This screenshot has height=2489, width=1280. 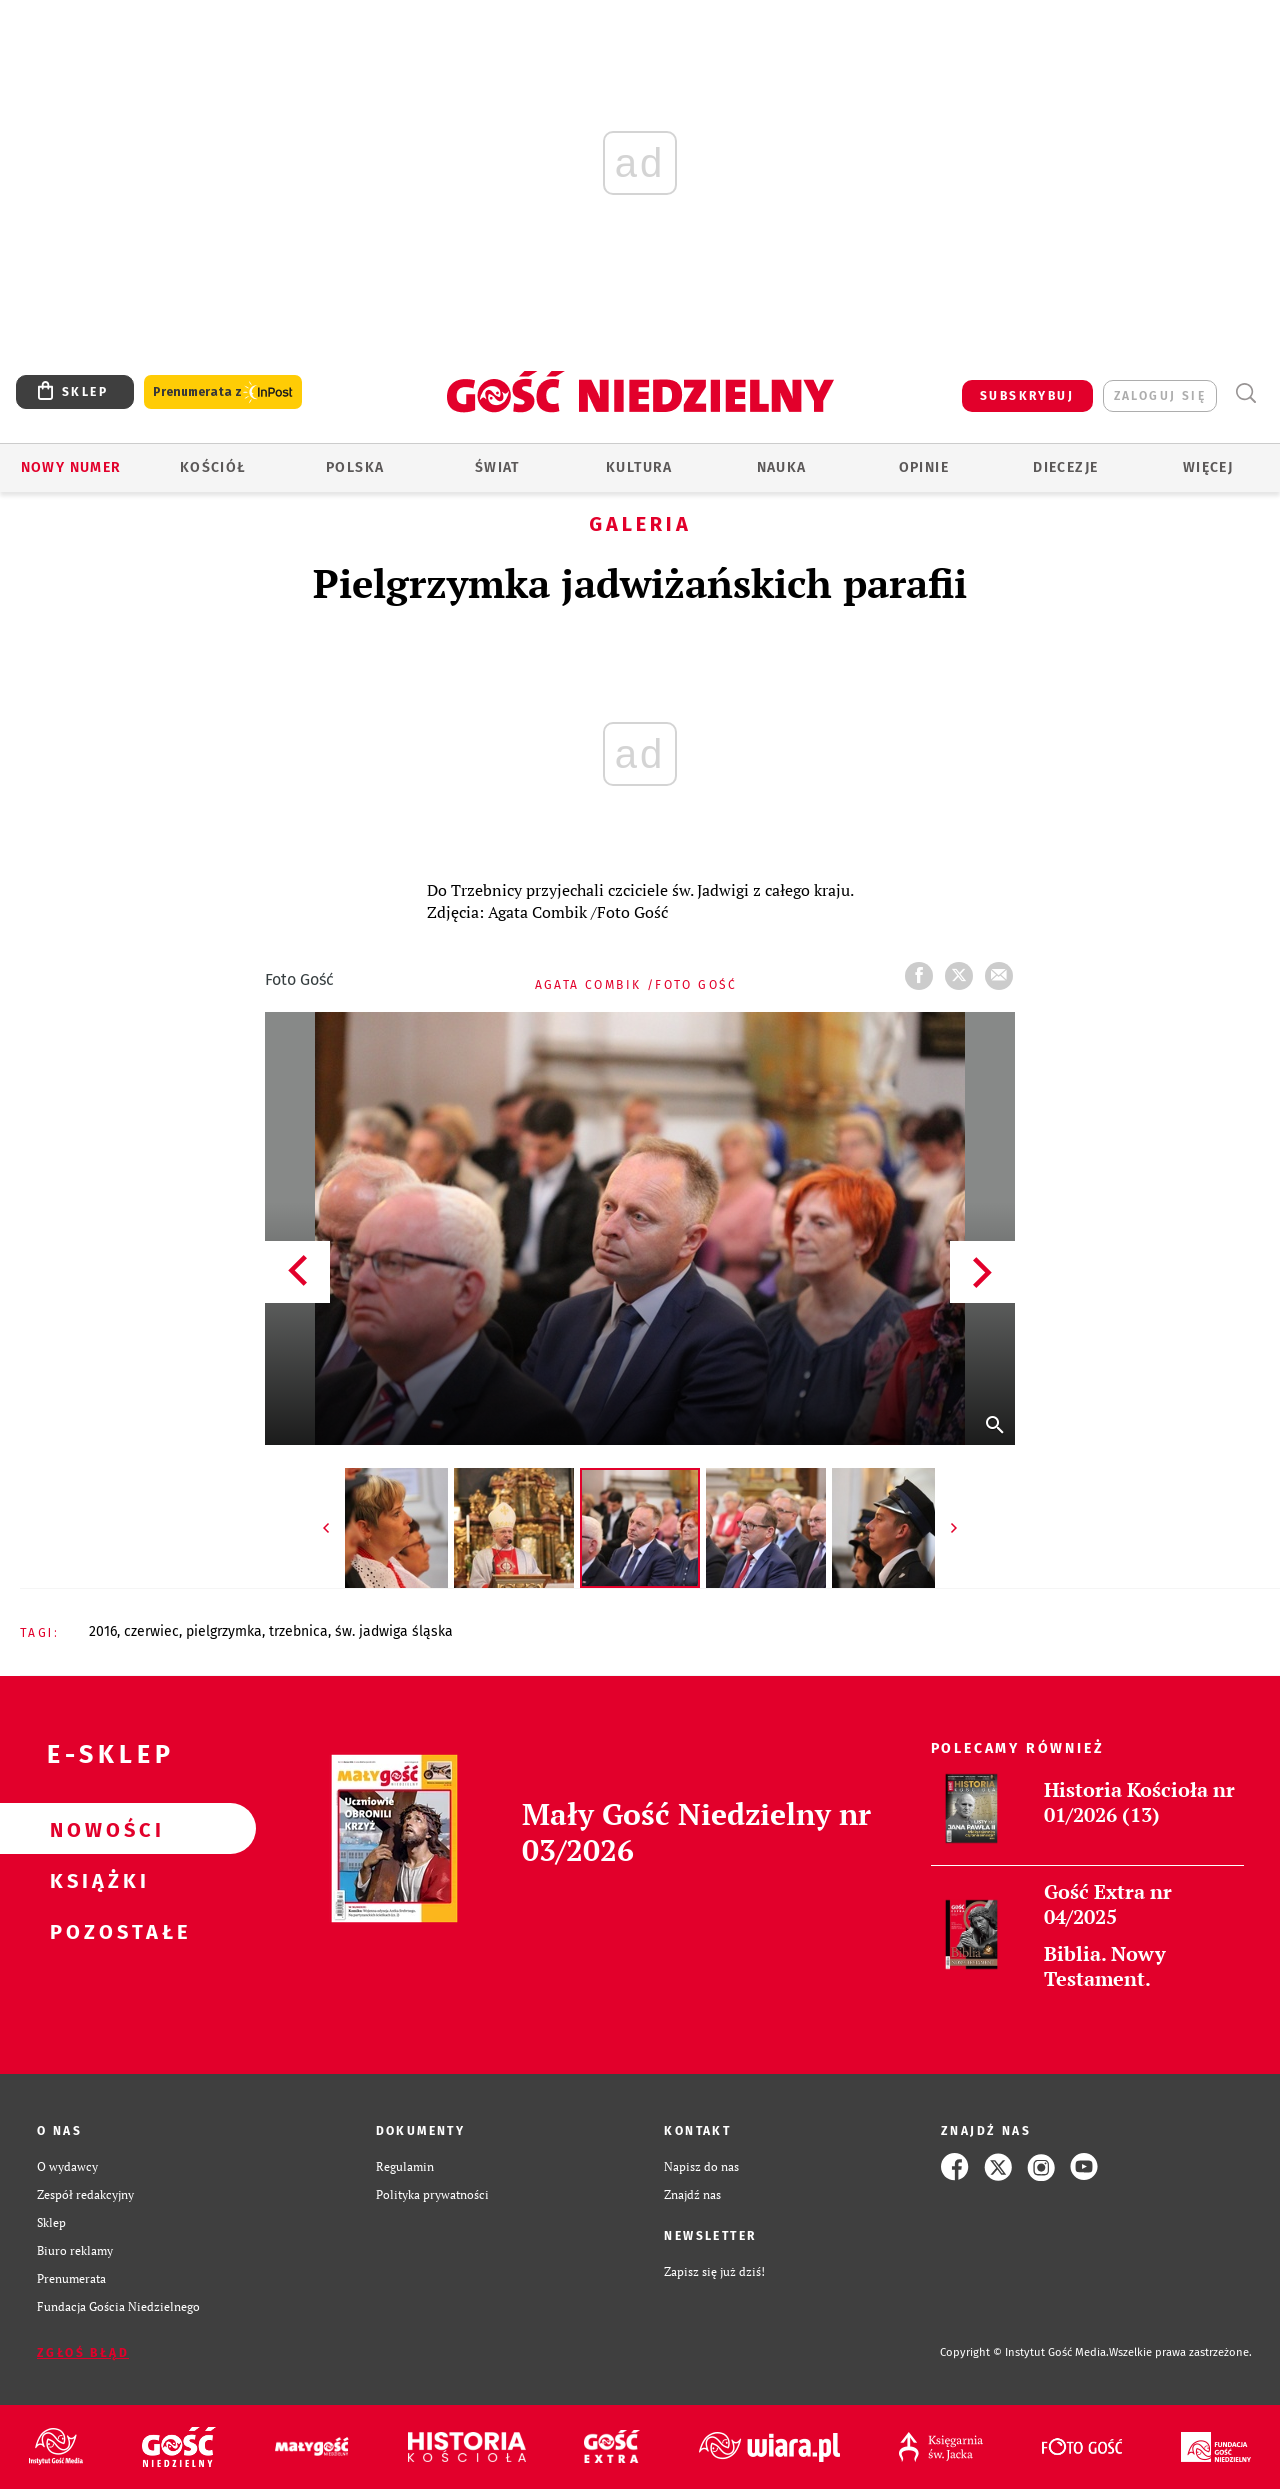 I want to click on Copyright © Instytut Gość Media., so click(x=1024, y=2352).